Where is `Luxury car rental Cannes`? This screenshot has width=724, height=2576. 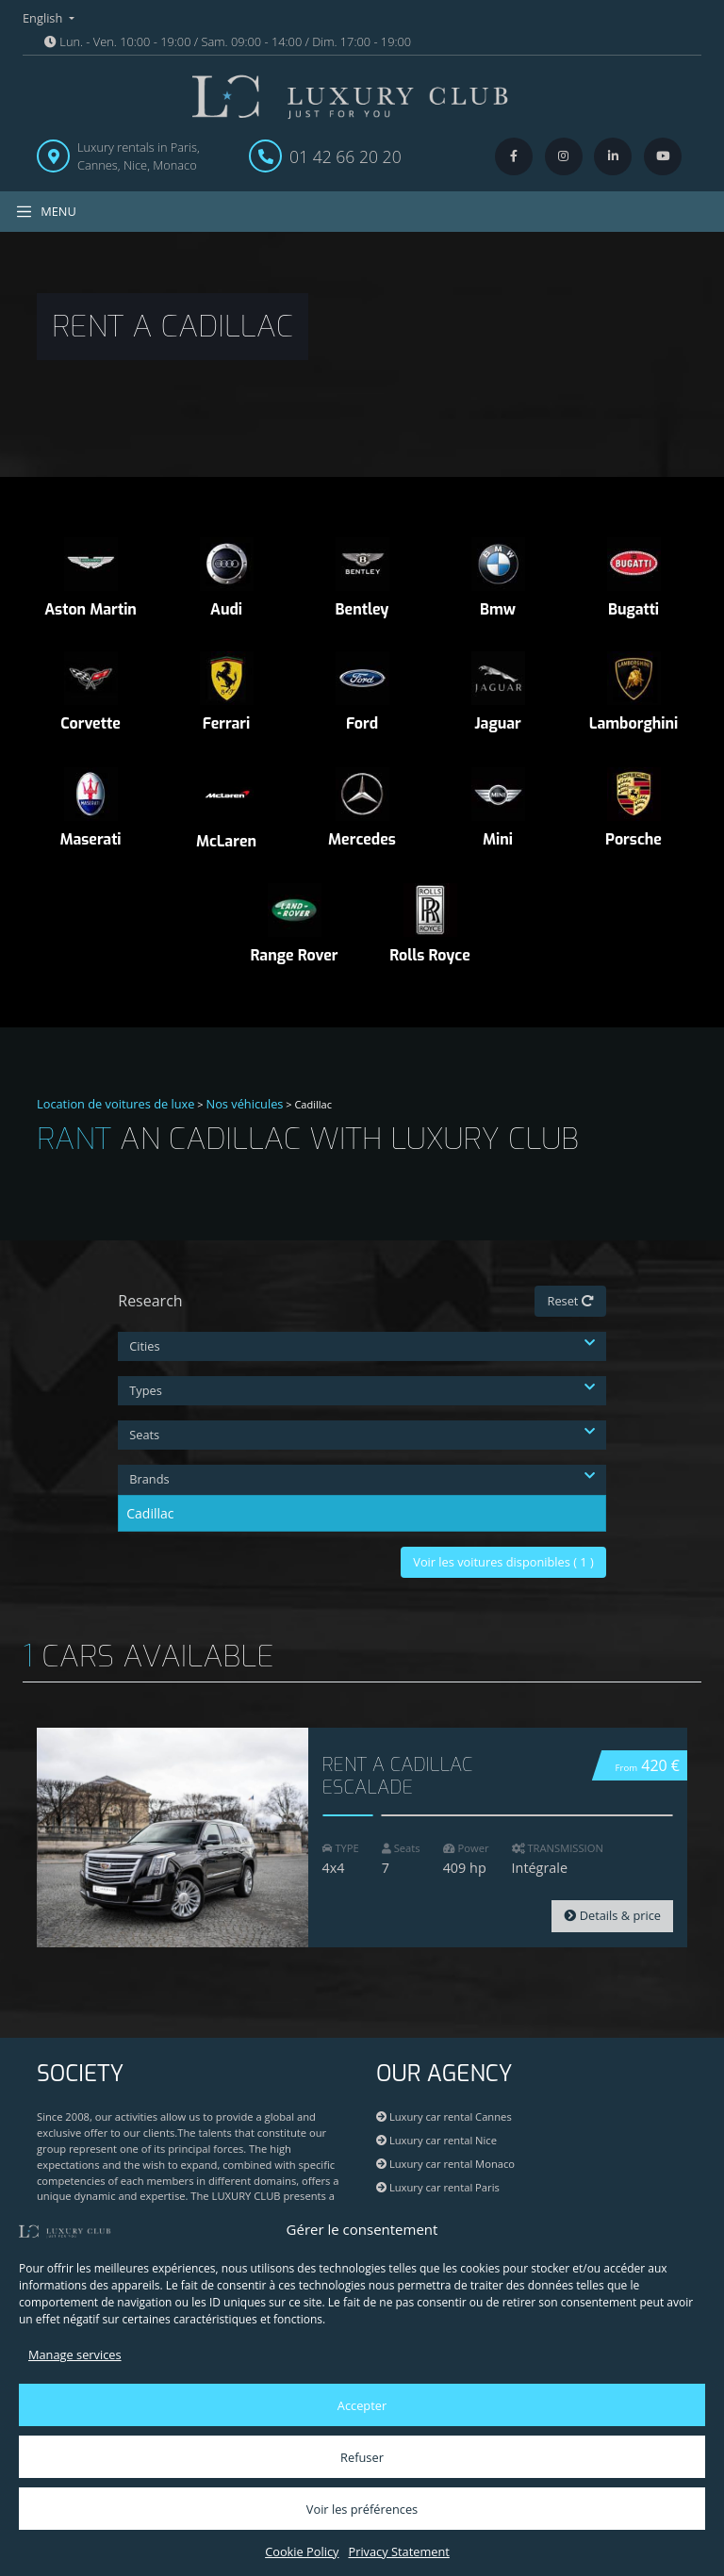 Luxury car rental Cannes is located at coordinates (444, 2116).